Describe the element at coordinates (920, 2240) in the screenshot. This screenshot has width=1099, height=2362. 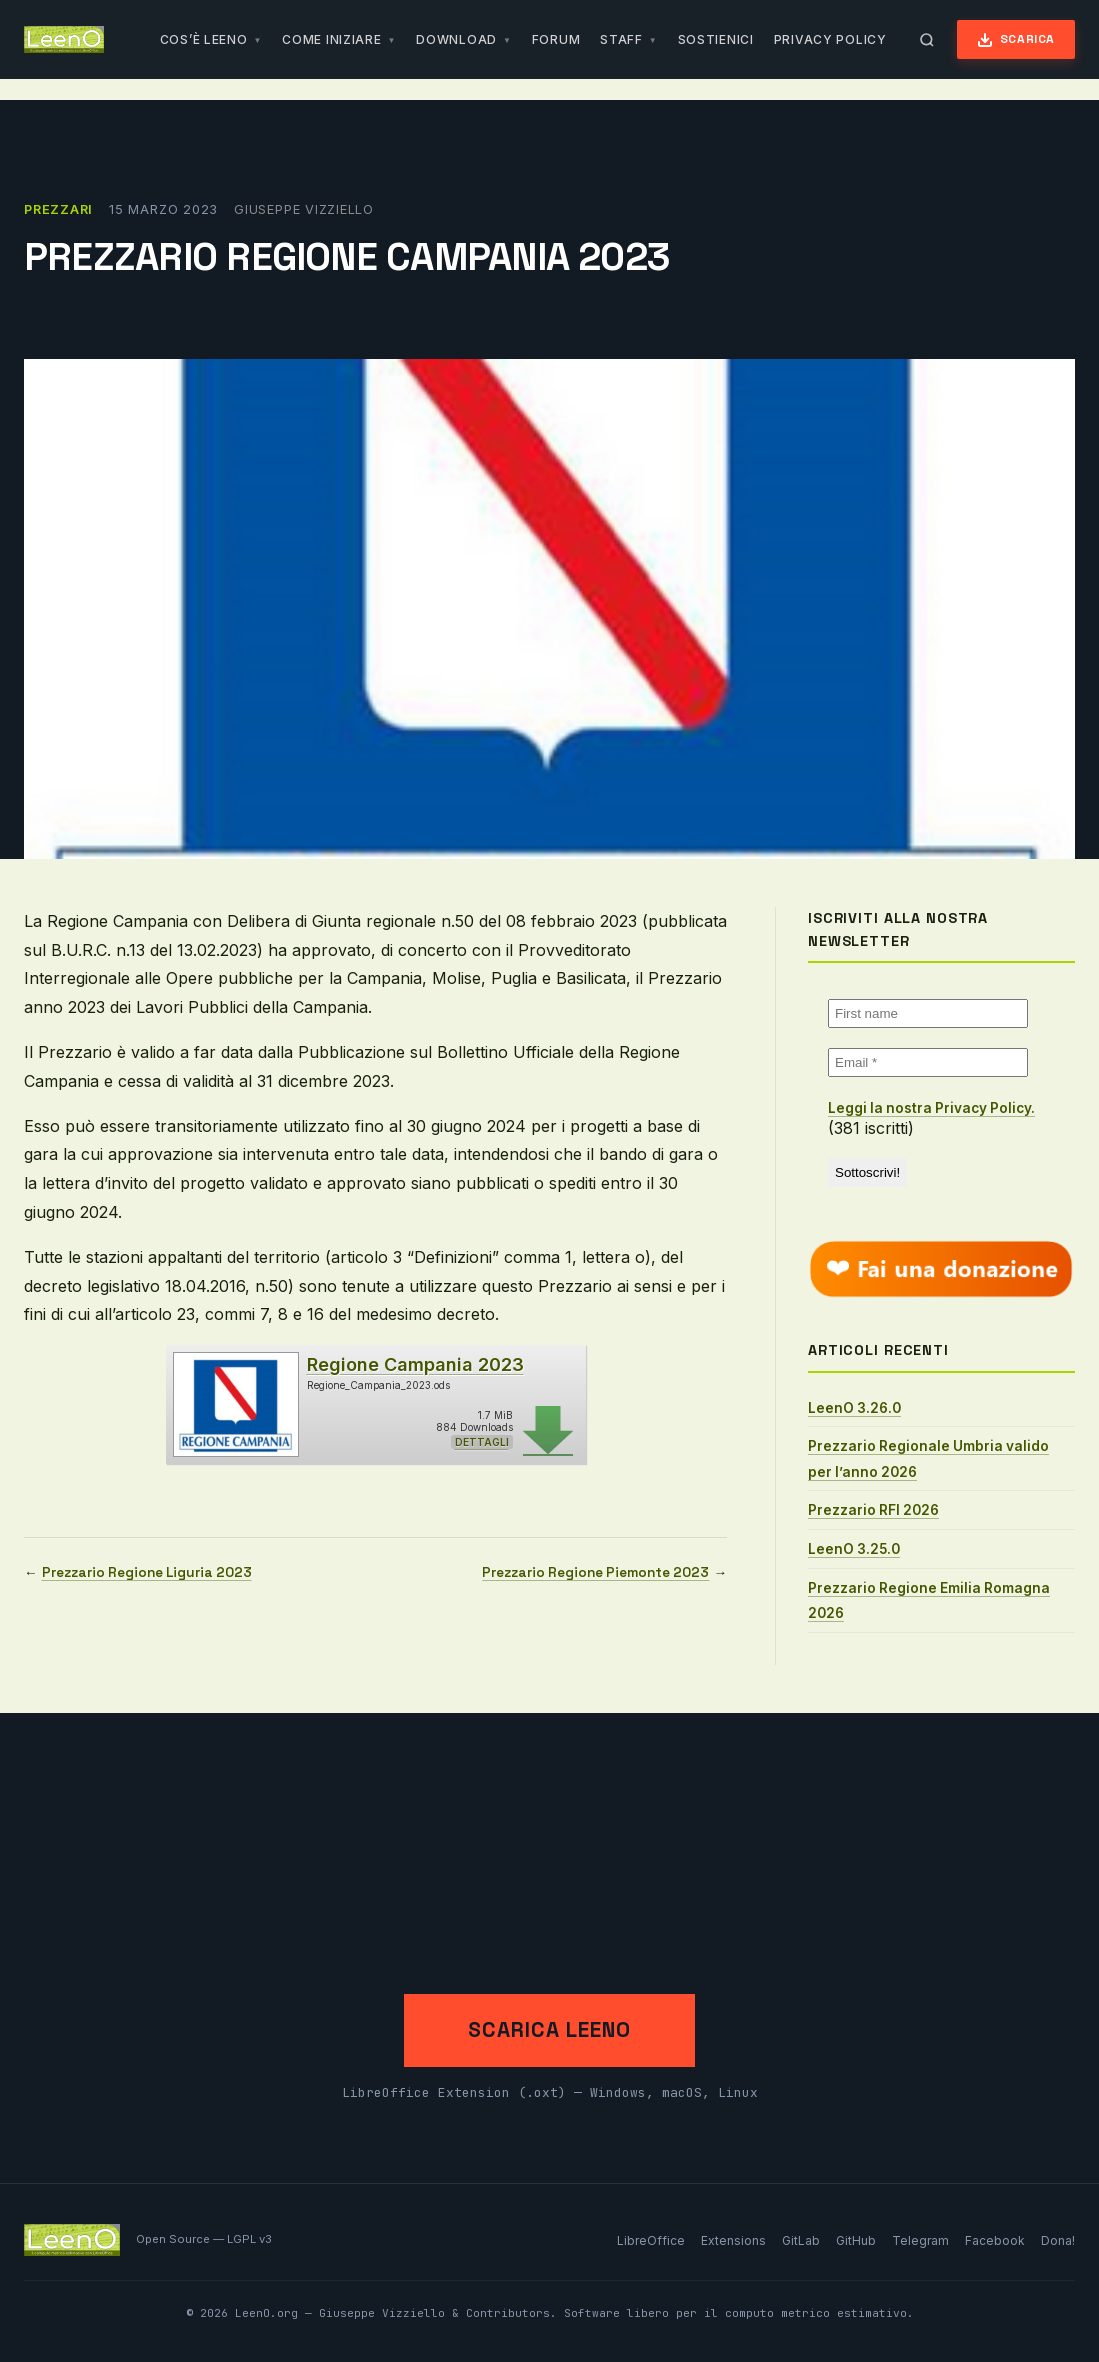
I see `Telegram` at that location.